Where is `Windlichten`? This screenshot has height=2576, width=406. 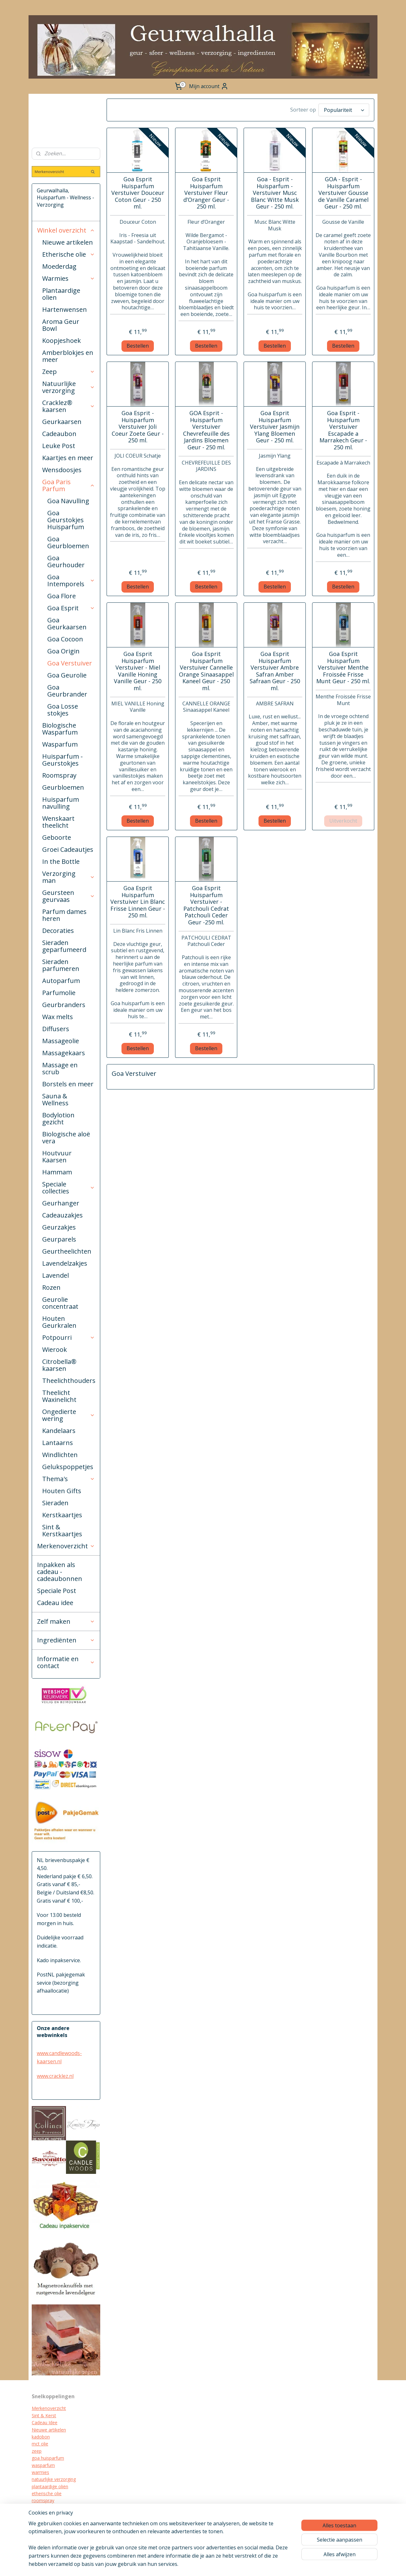 Windlichten is located at coordinates (60, 1454).